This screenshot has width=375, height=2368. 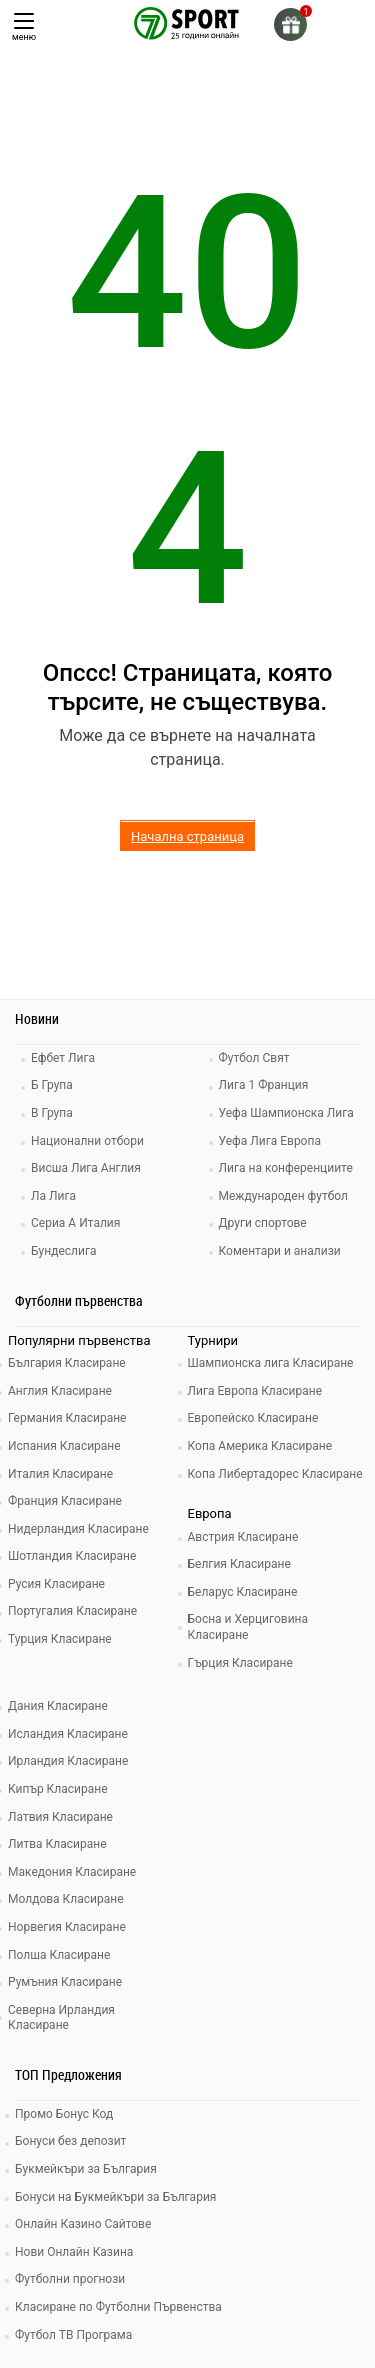 What do you see at coordinates (60, 1474) in the screenshot?
I see `Италия Класиране` at bounding box center [60, 1474].